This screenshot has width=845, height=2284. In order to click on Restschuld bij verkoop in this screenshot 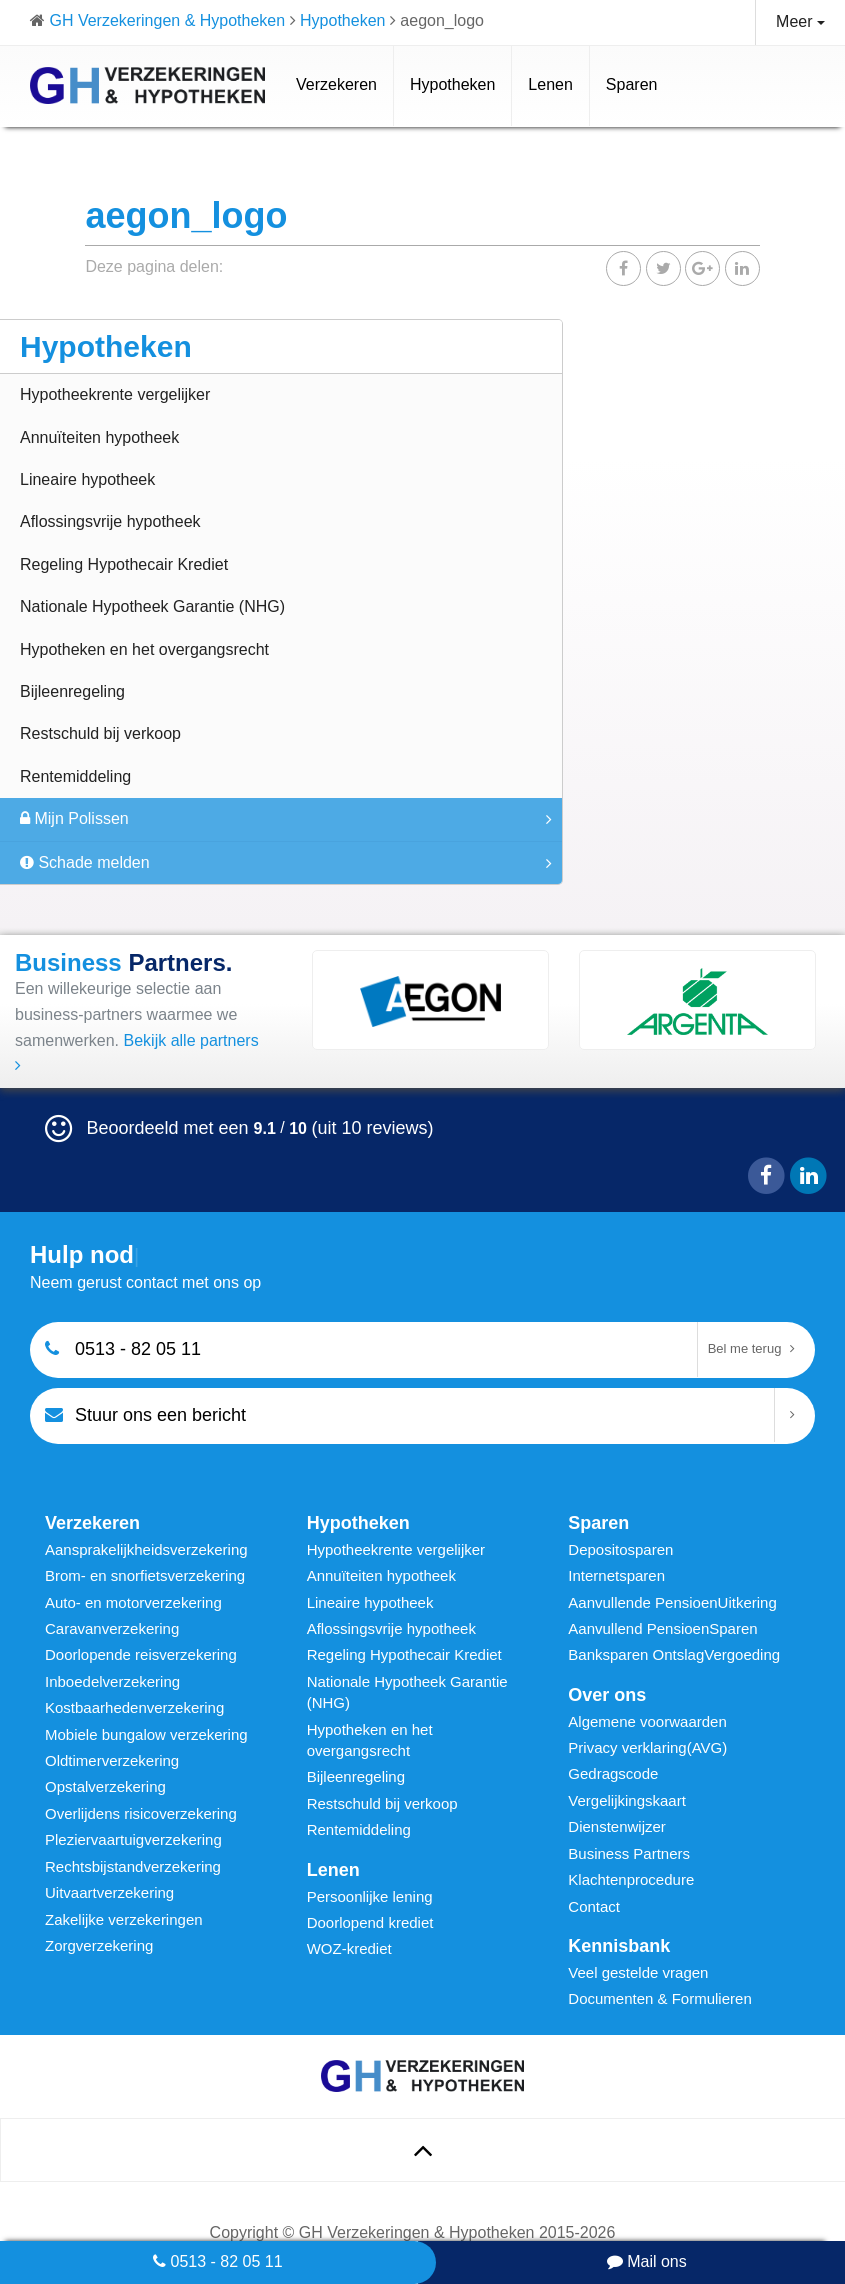, I will do `click(100, 733)`.